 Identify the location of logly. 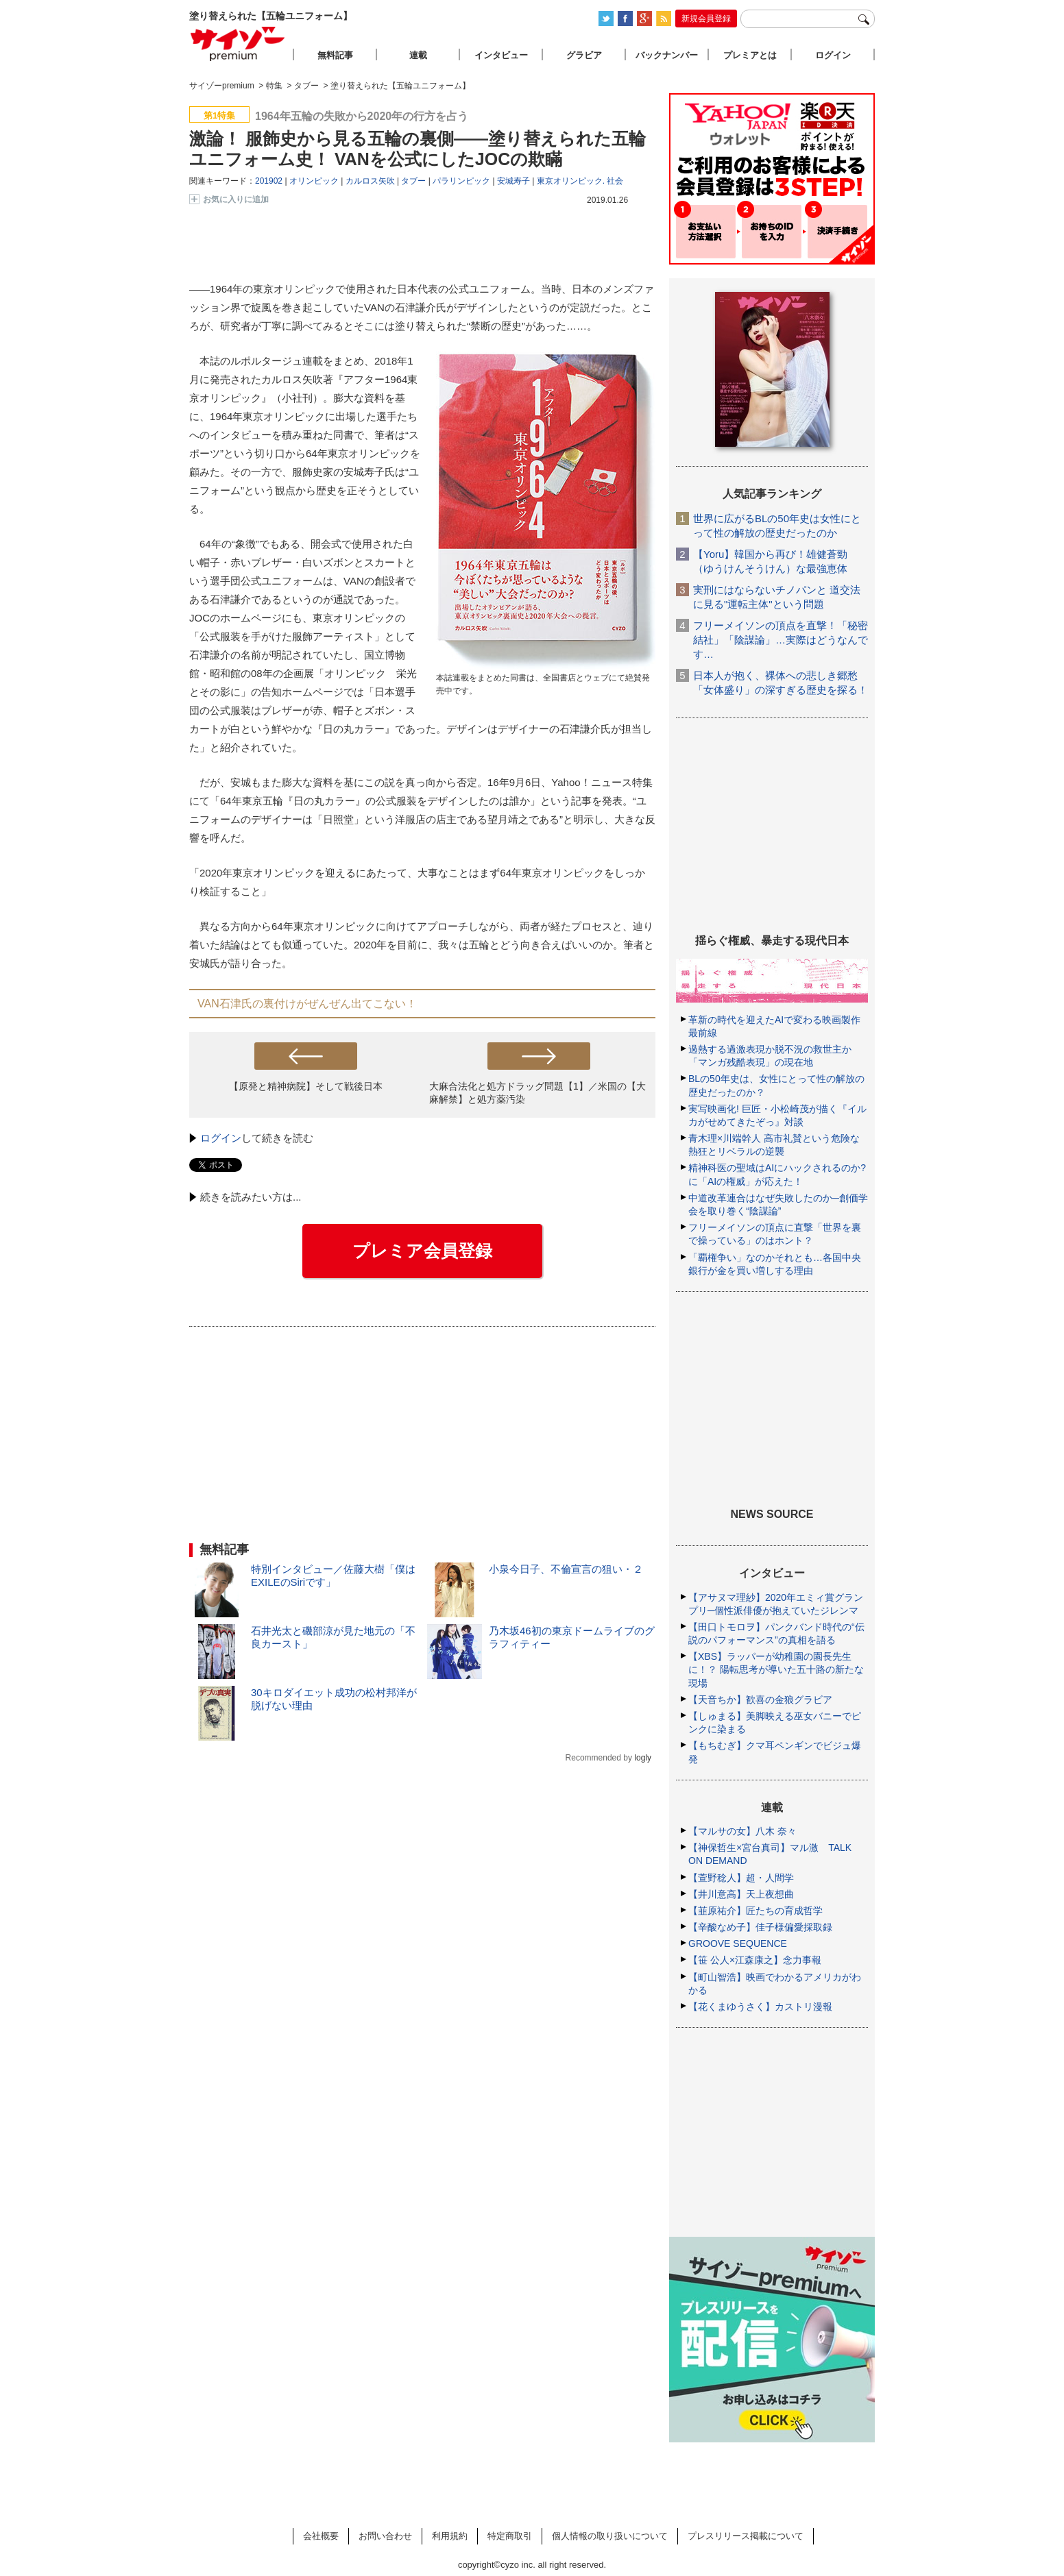
(642, 1758).